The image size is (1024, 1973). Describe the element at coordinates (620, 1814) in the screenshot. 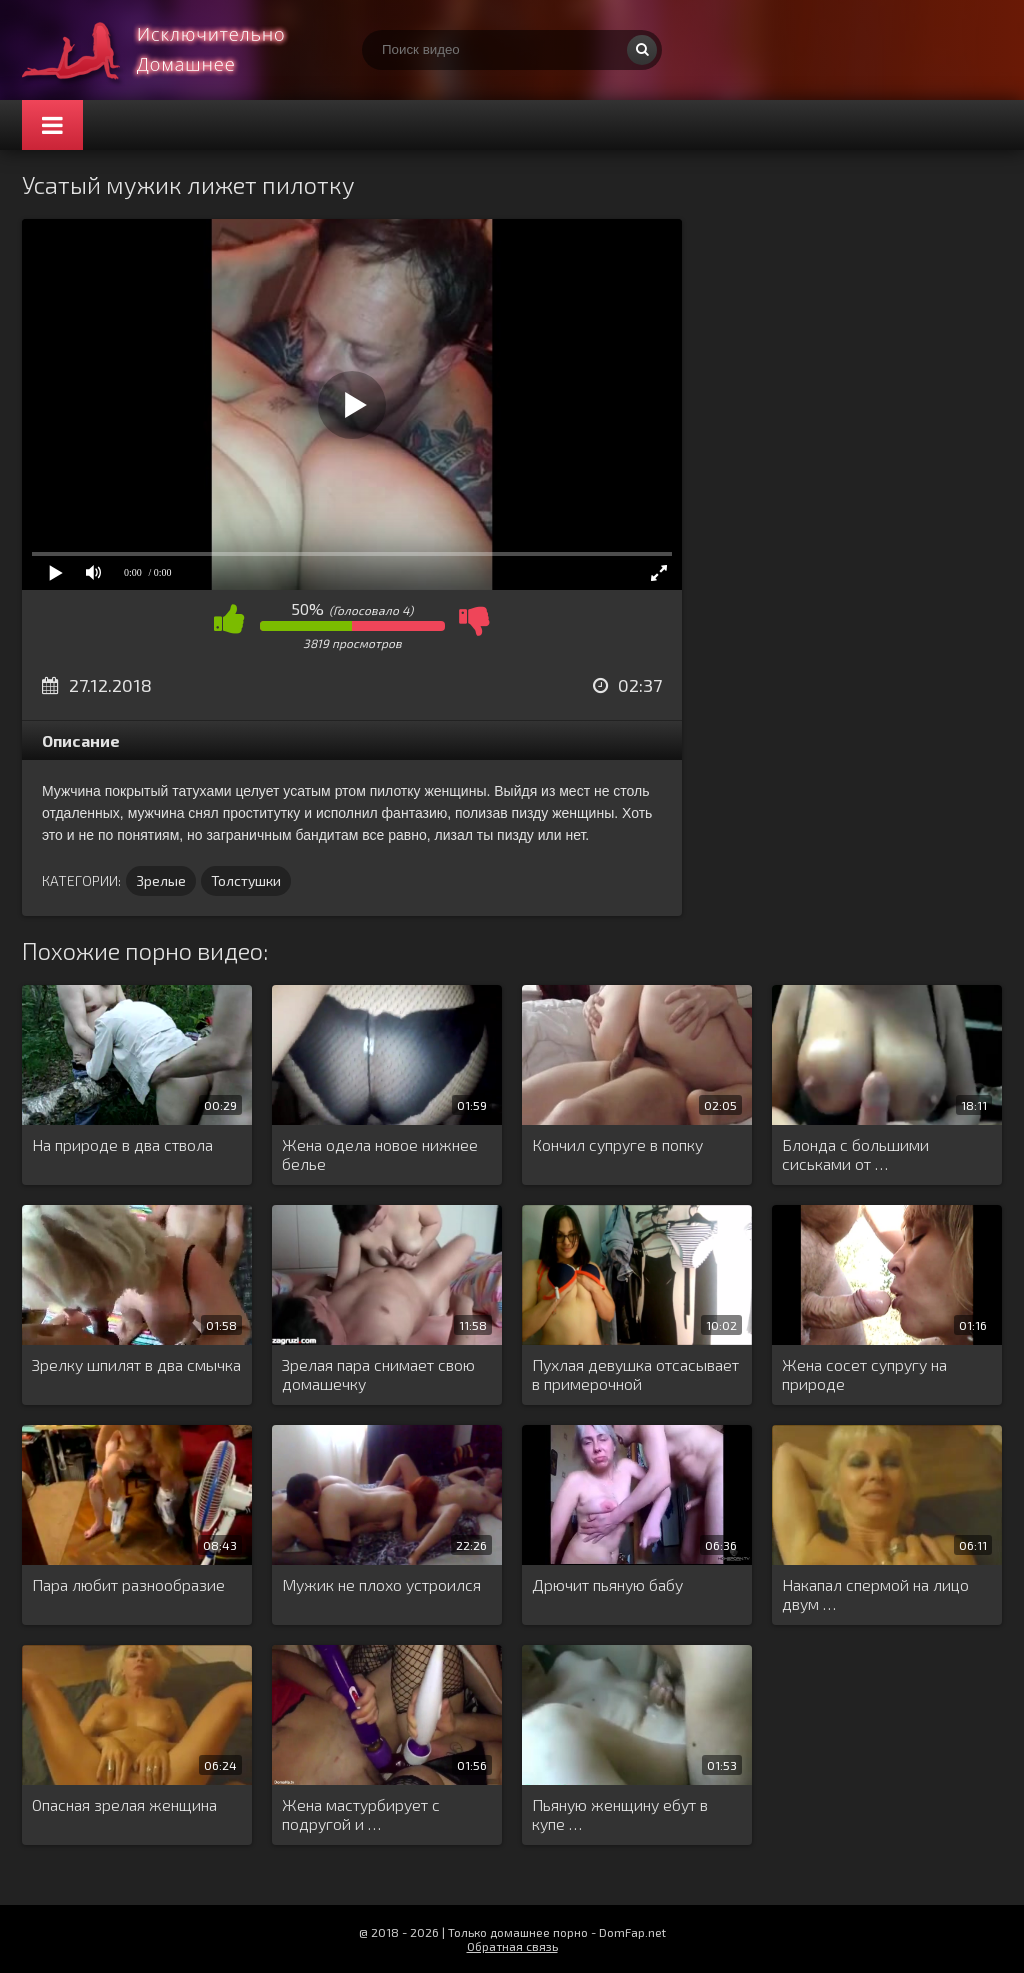

I see `Пьяную женщину ебут в купе …` at that location.